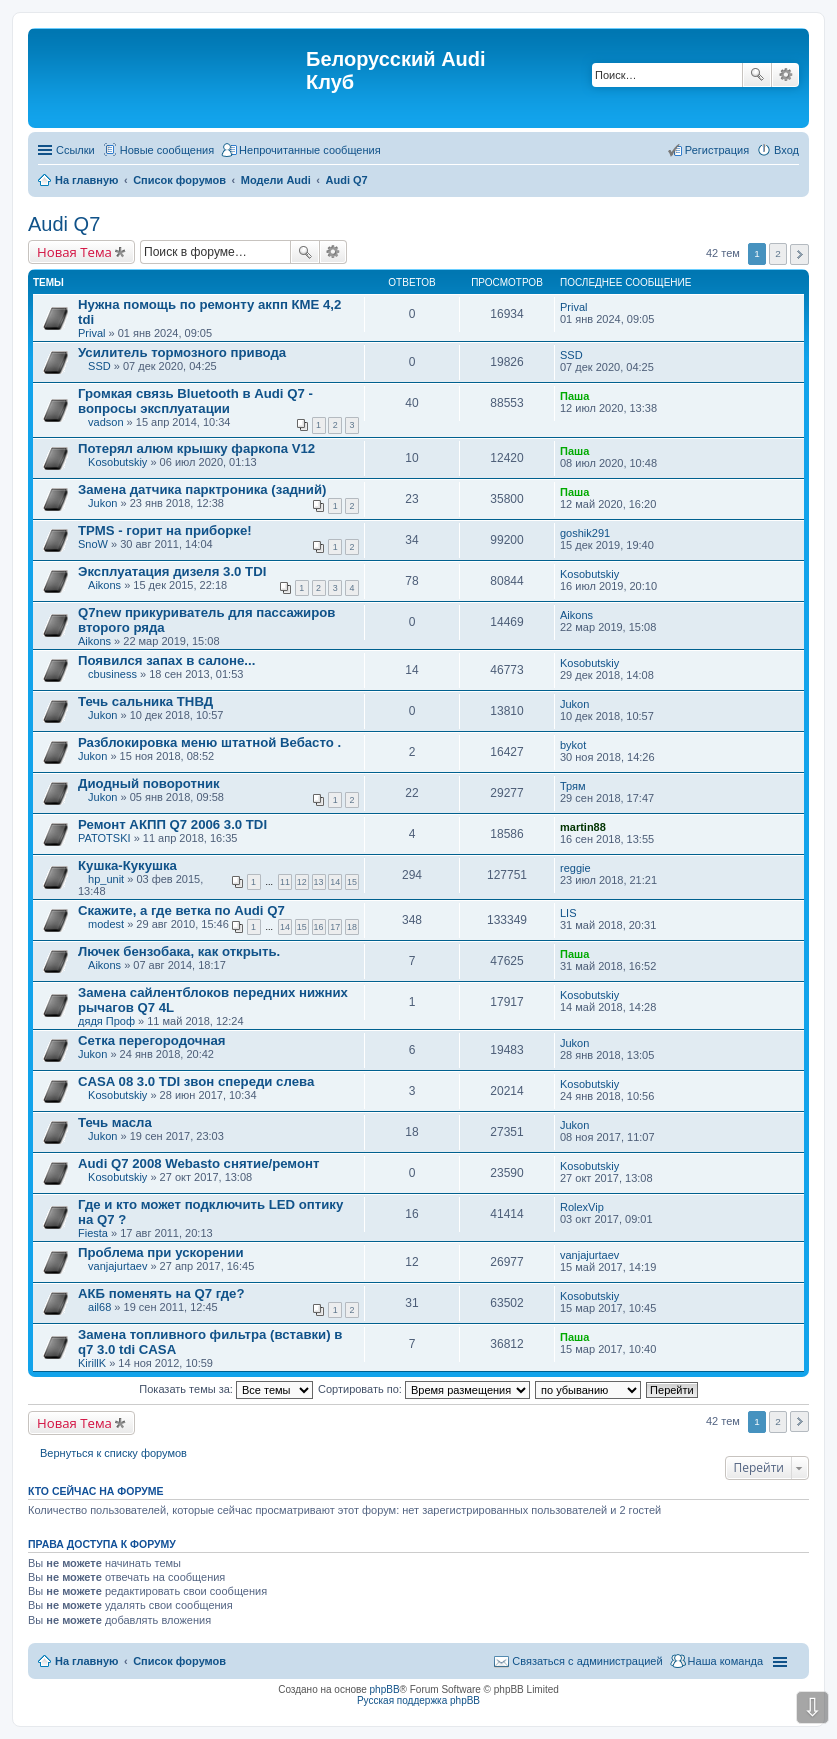 This screenshot has height=1739, width=837. Describe the element at coordinates (352, 927) in the screenshot. I see `18` at that location.